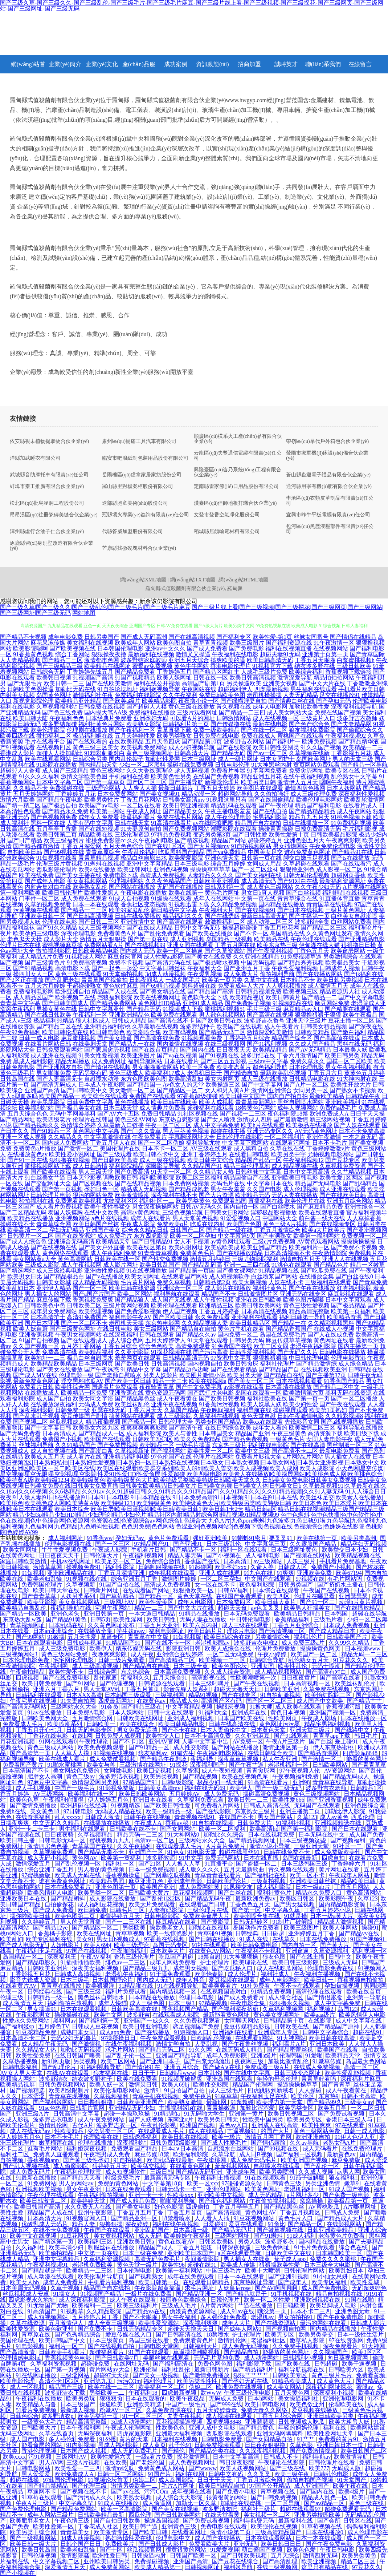  What do you see at coordinates (164, 1759) in the screenshot?
I see `国产精品午夜剧场` at bounding box center [164, 1759].